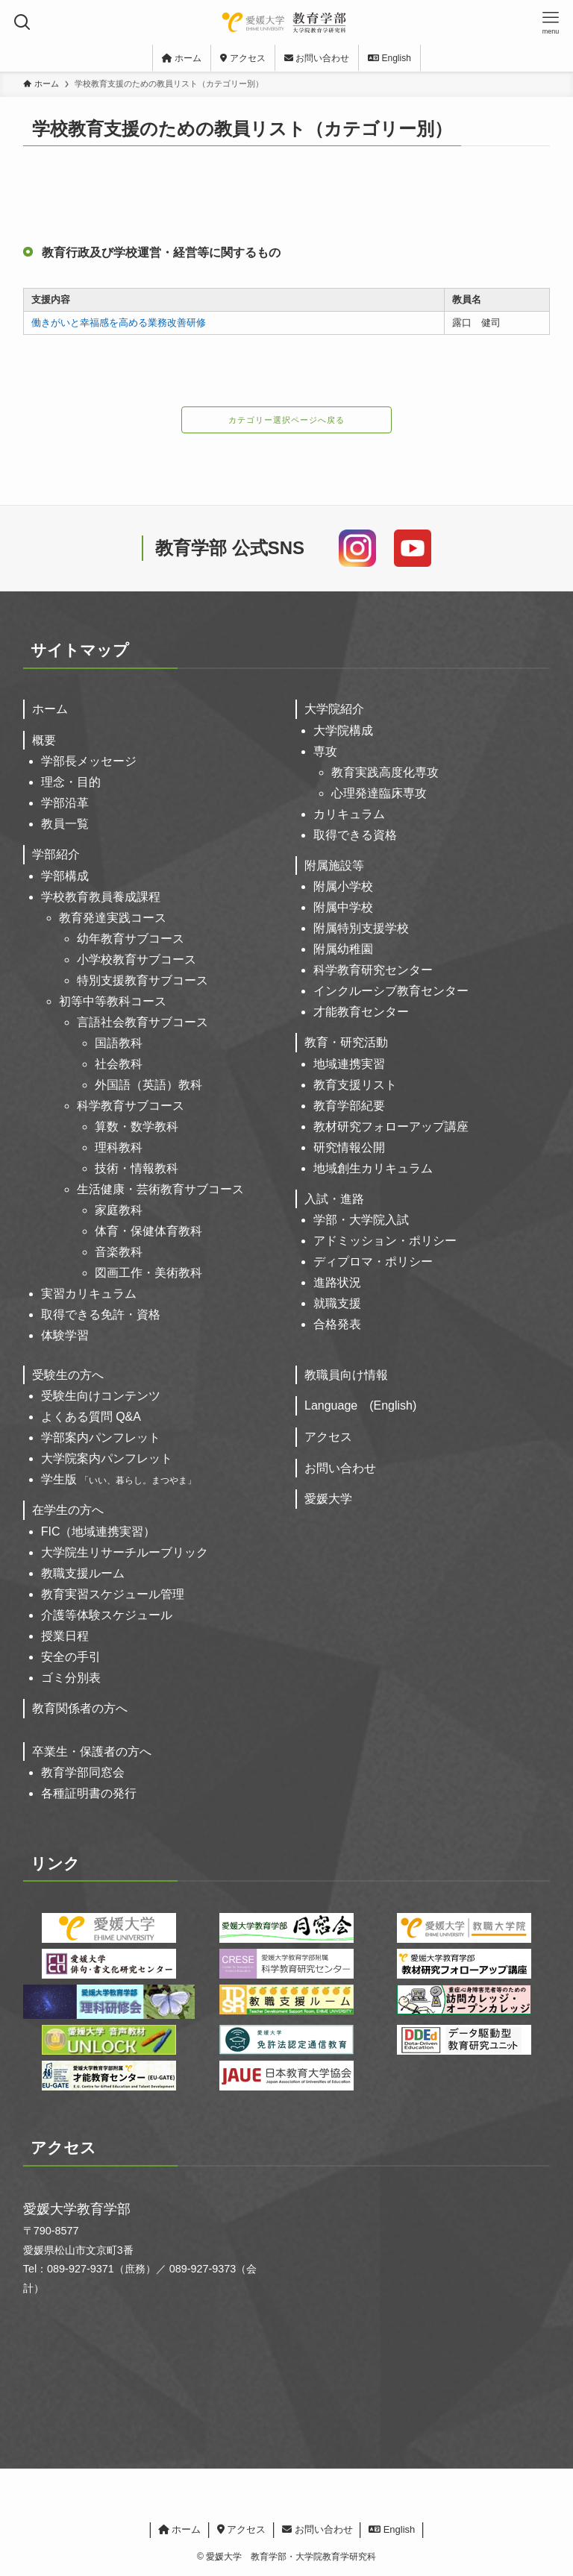 Image resolution: width=573 pixels, height=2576 pixels. What do you see at coordinates (119, 1147) in the screenshot?
I see `理科教科` at bounding box center [119, 1147].